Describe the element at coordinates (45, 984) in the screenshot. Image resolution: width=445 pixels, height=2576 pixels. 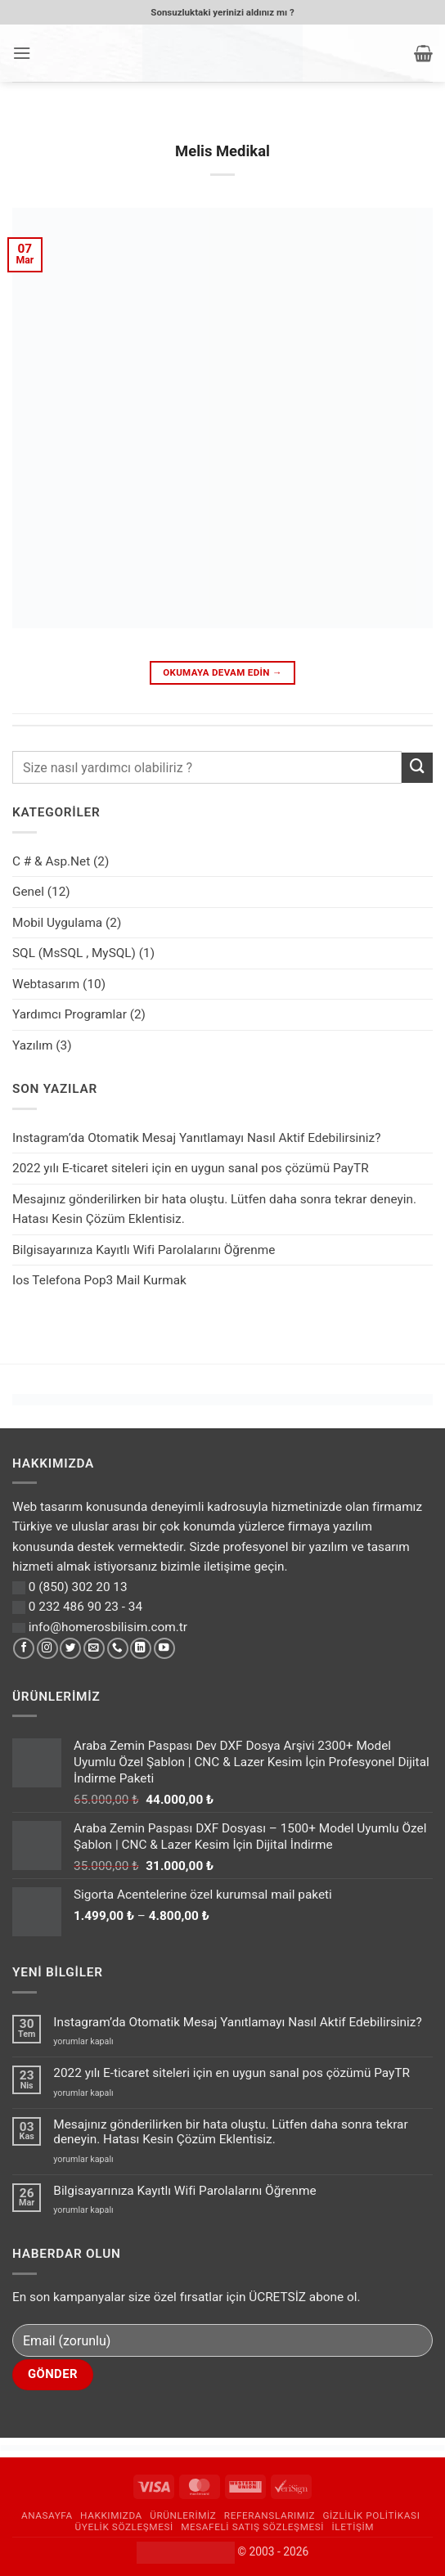
I see `Webtasarım` at that location.